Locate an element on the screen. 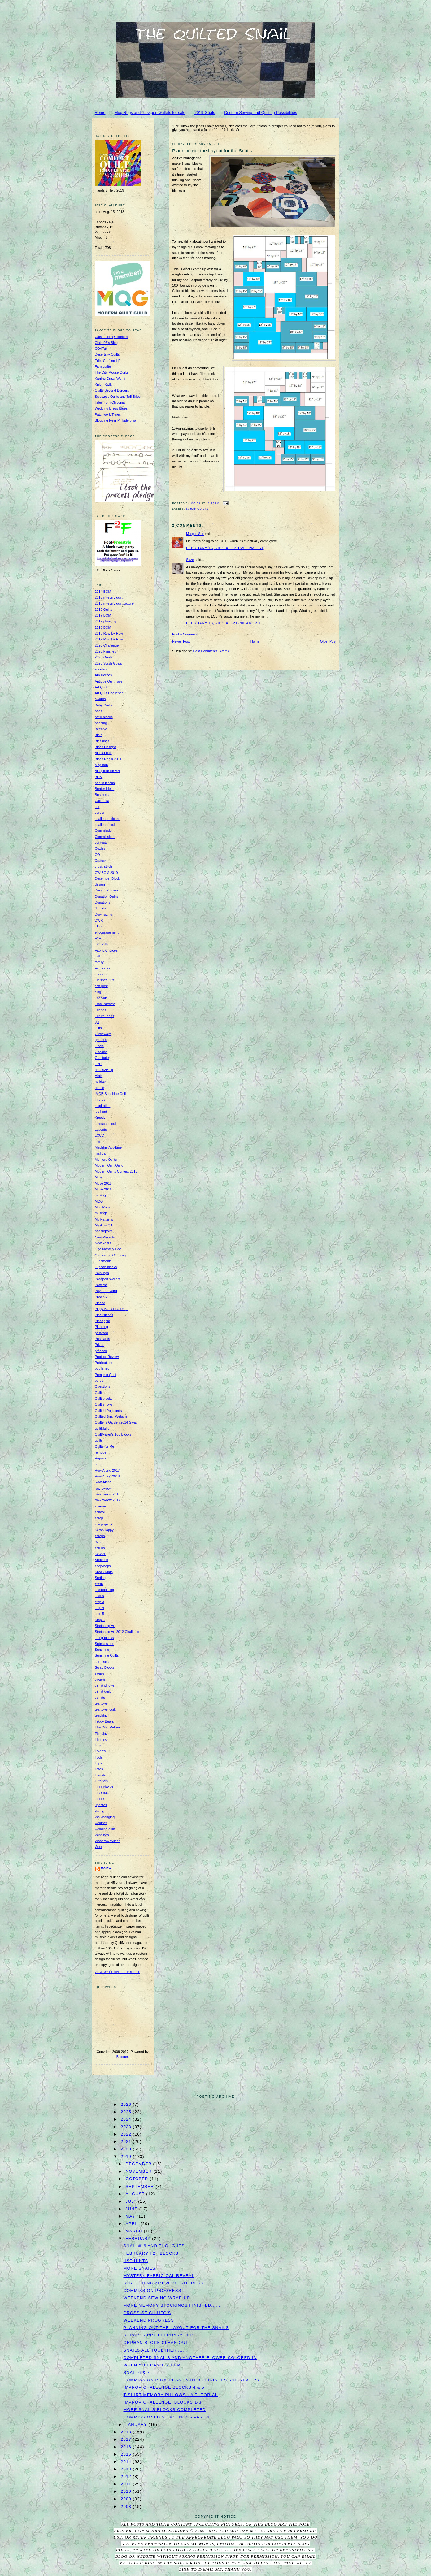  Gratitude is located at coordinates (102, 1058).